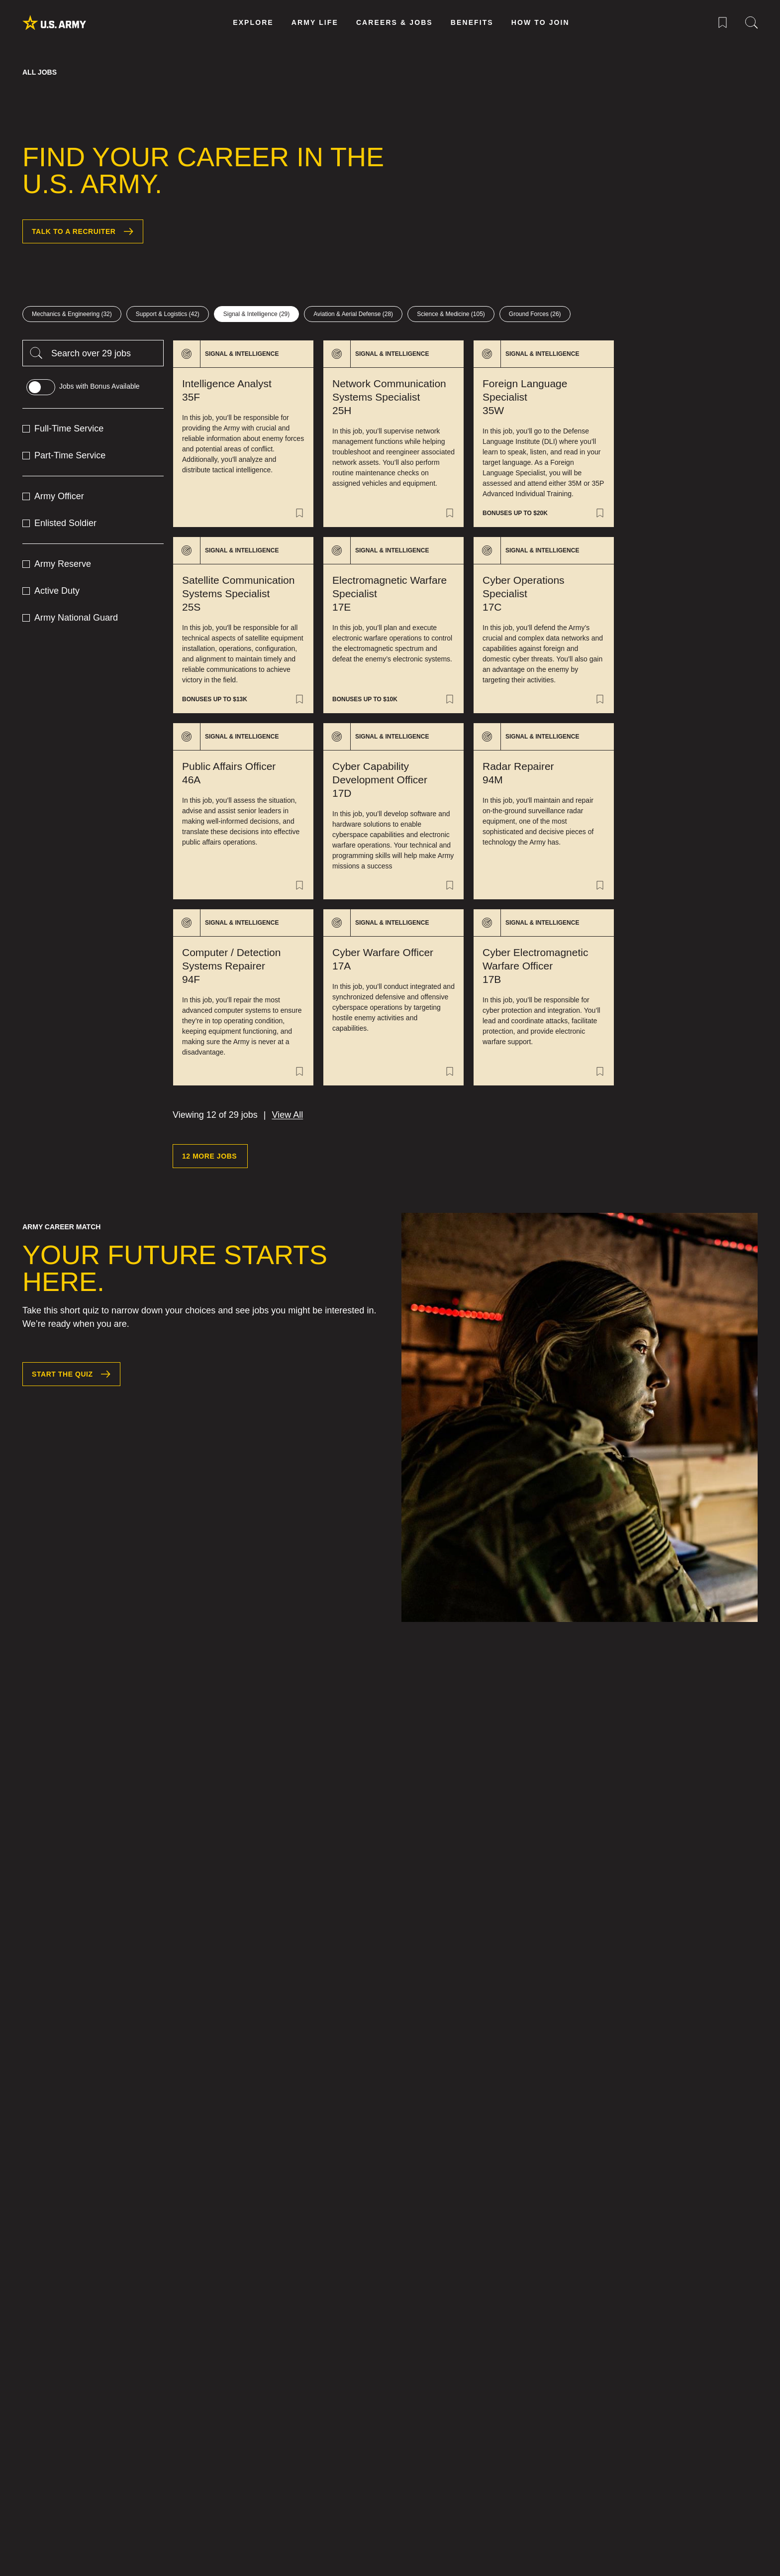 The height and width of the screenshot is (2576, 780). What do you see at coordinates (450, 699) in the screenshot?
I see `[Save Job of Electromagnetic Warfare Specialist 17E]` at bounding box center [450, 699].